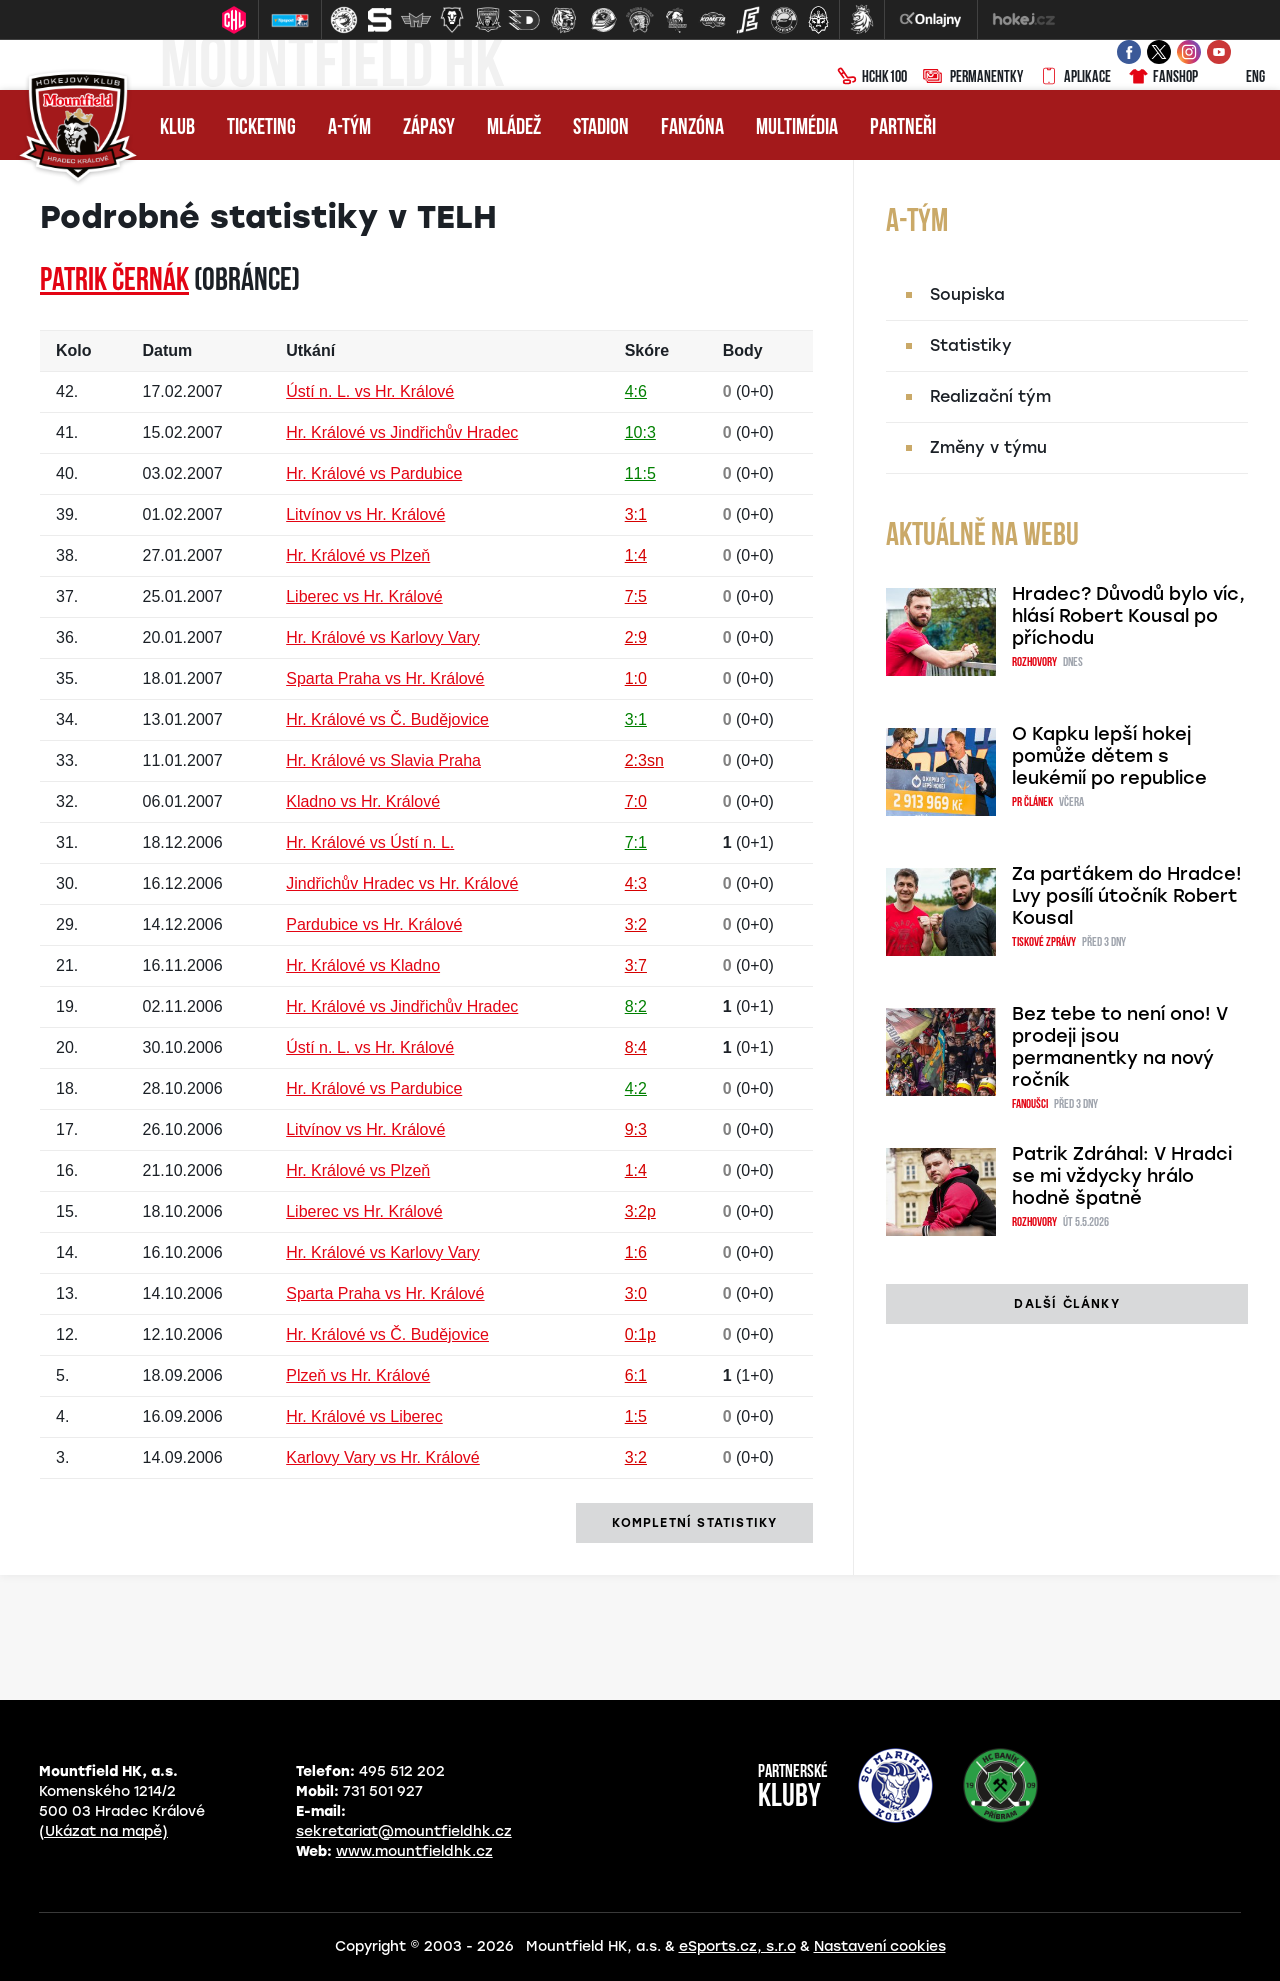 The image size is (1280, 1981). Describe the element at coordinates (114, 282) in the screenshot. I see `Patrik ČERNÁK` at that location.